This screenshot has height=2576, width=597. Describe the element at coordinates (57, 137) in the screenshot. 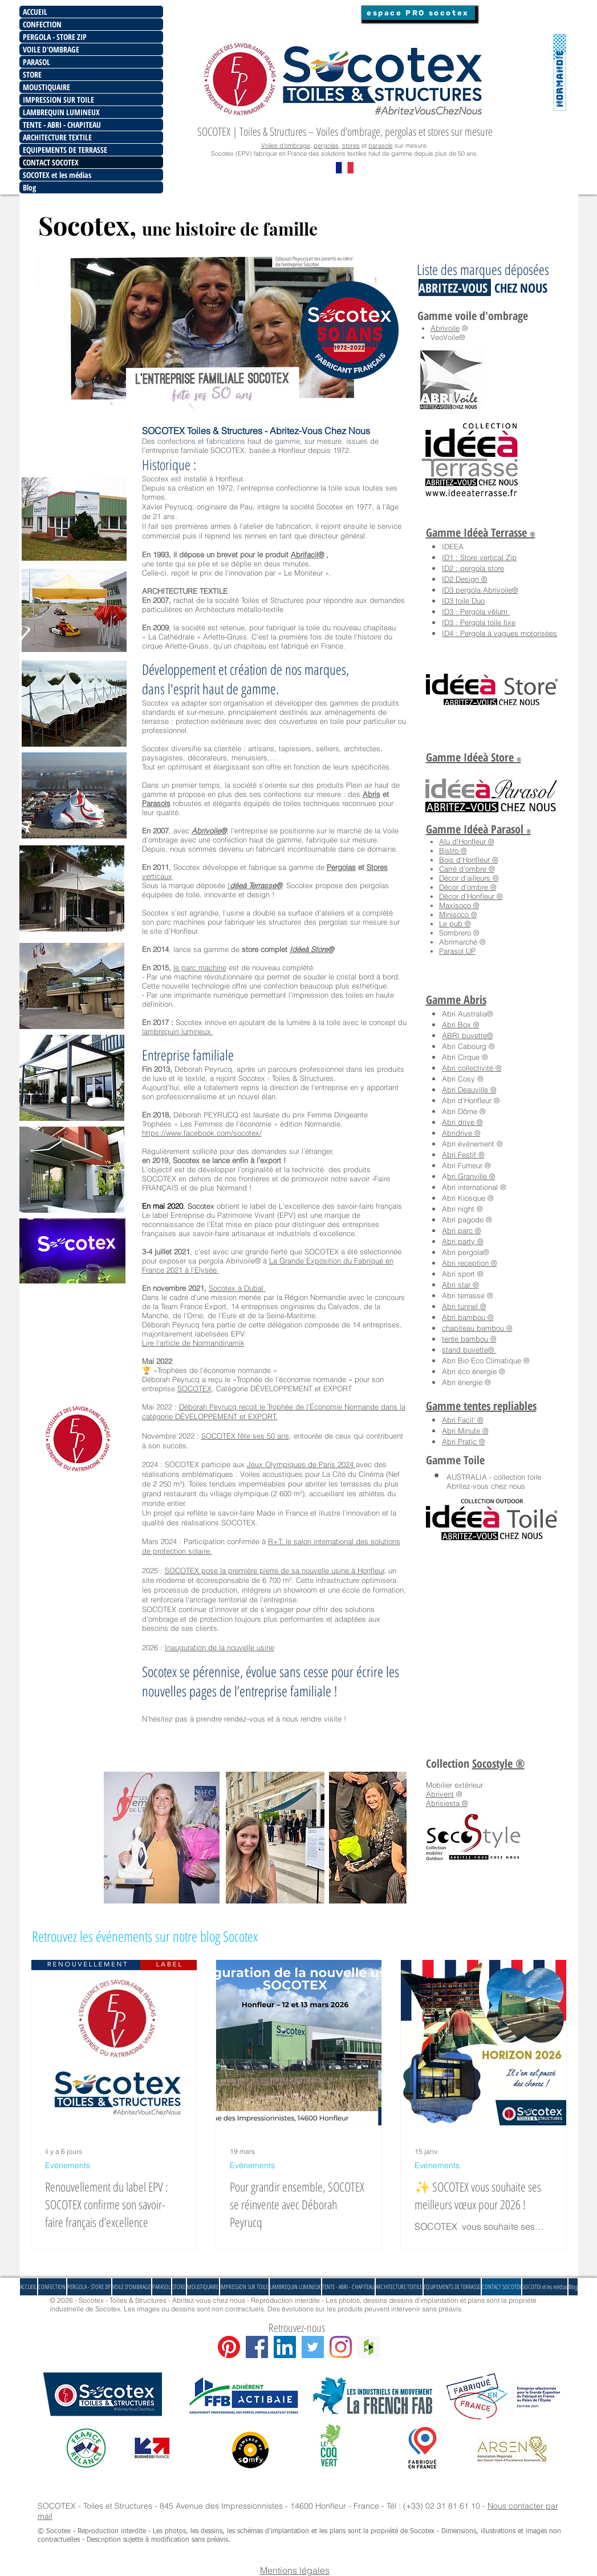

I see `ARCHITECTURE TEXTILE` at that location.